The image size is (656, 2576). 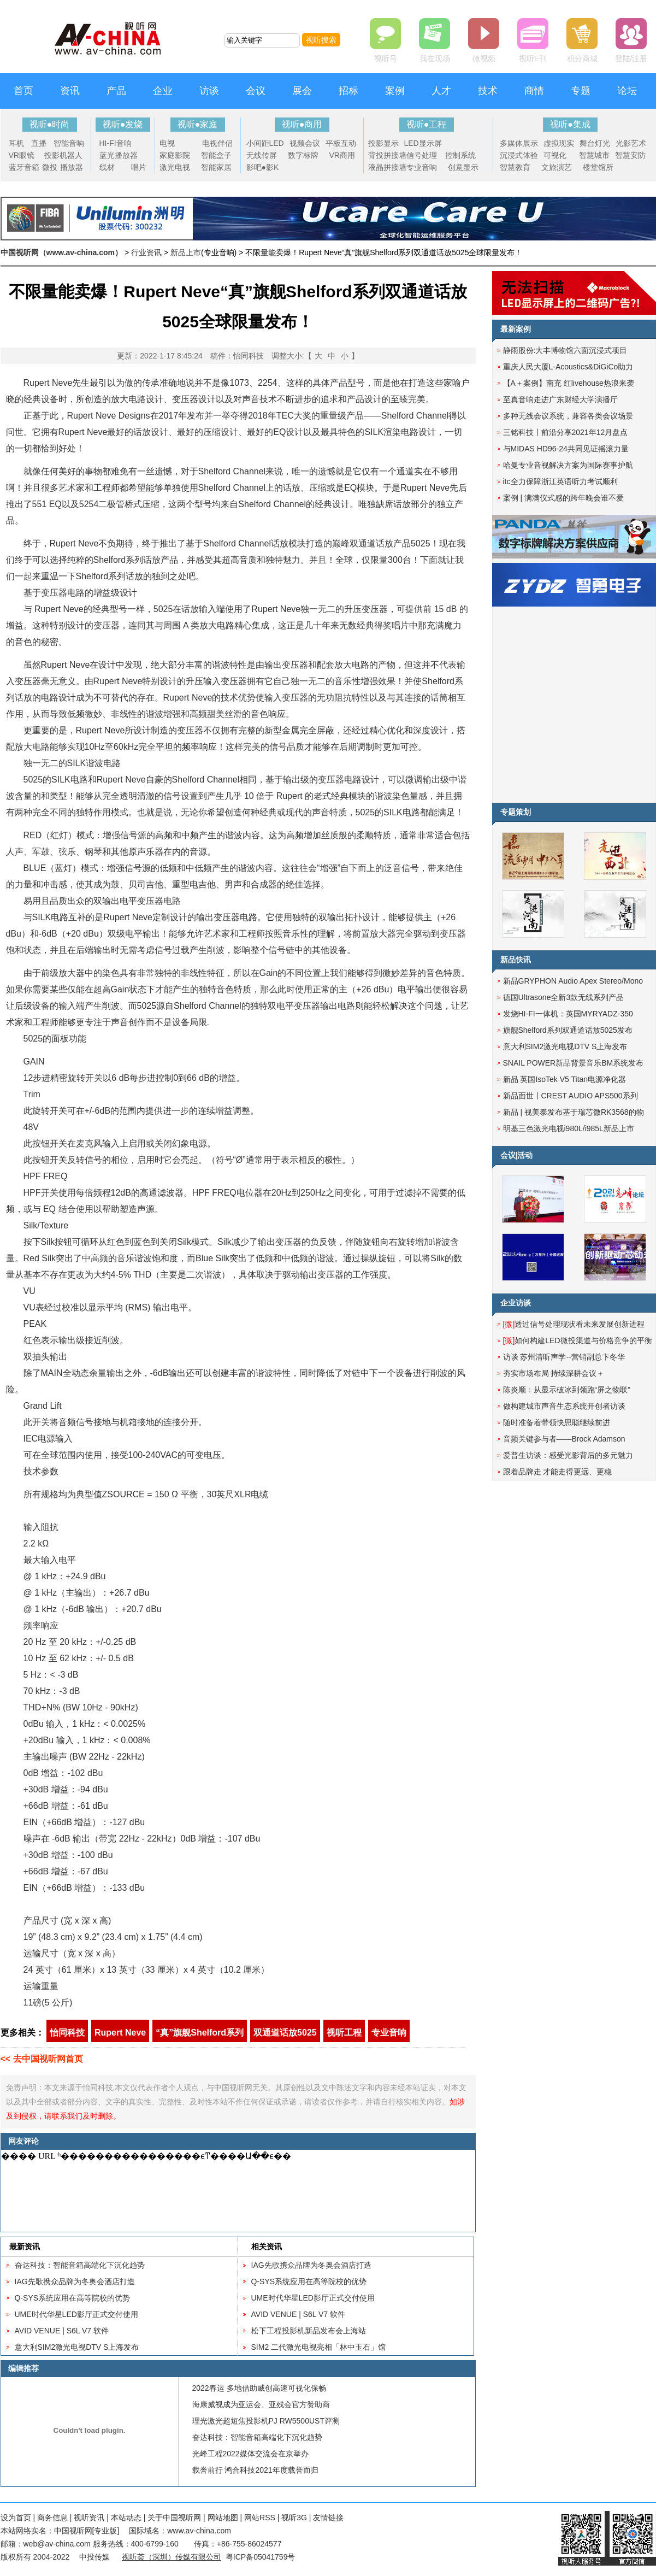 I want to click on 楼堂馆所, so click(x=598, y=167).